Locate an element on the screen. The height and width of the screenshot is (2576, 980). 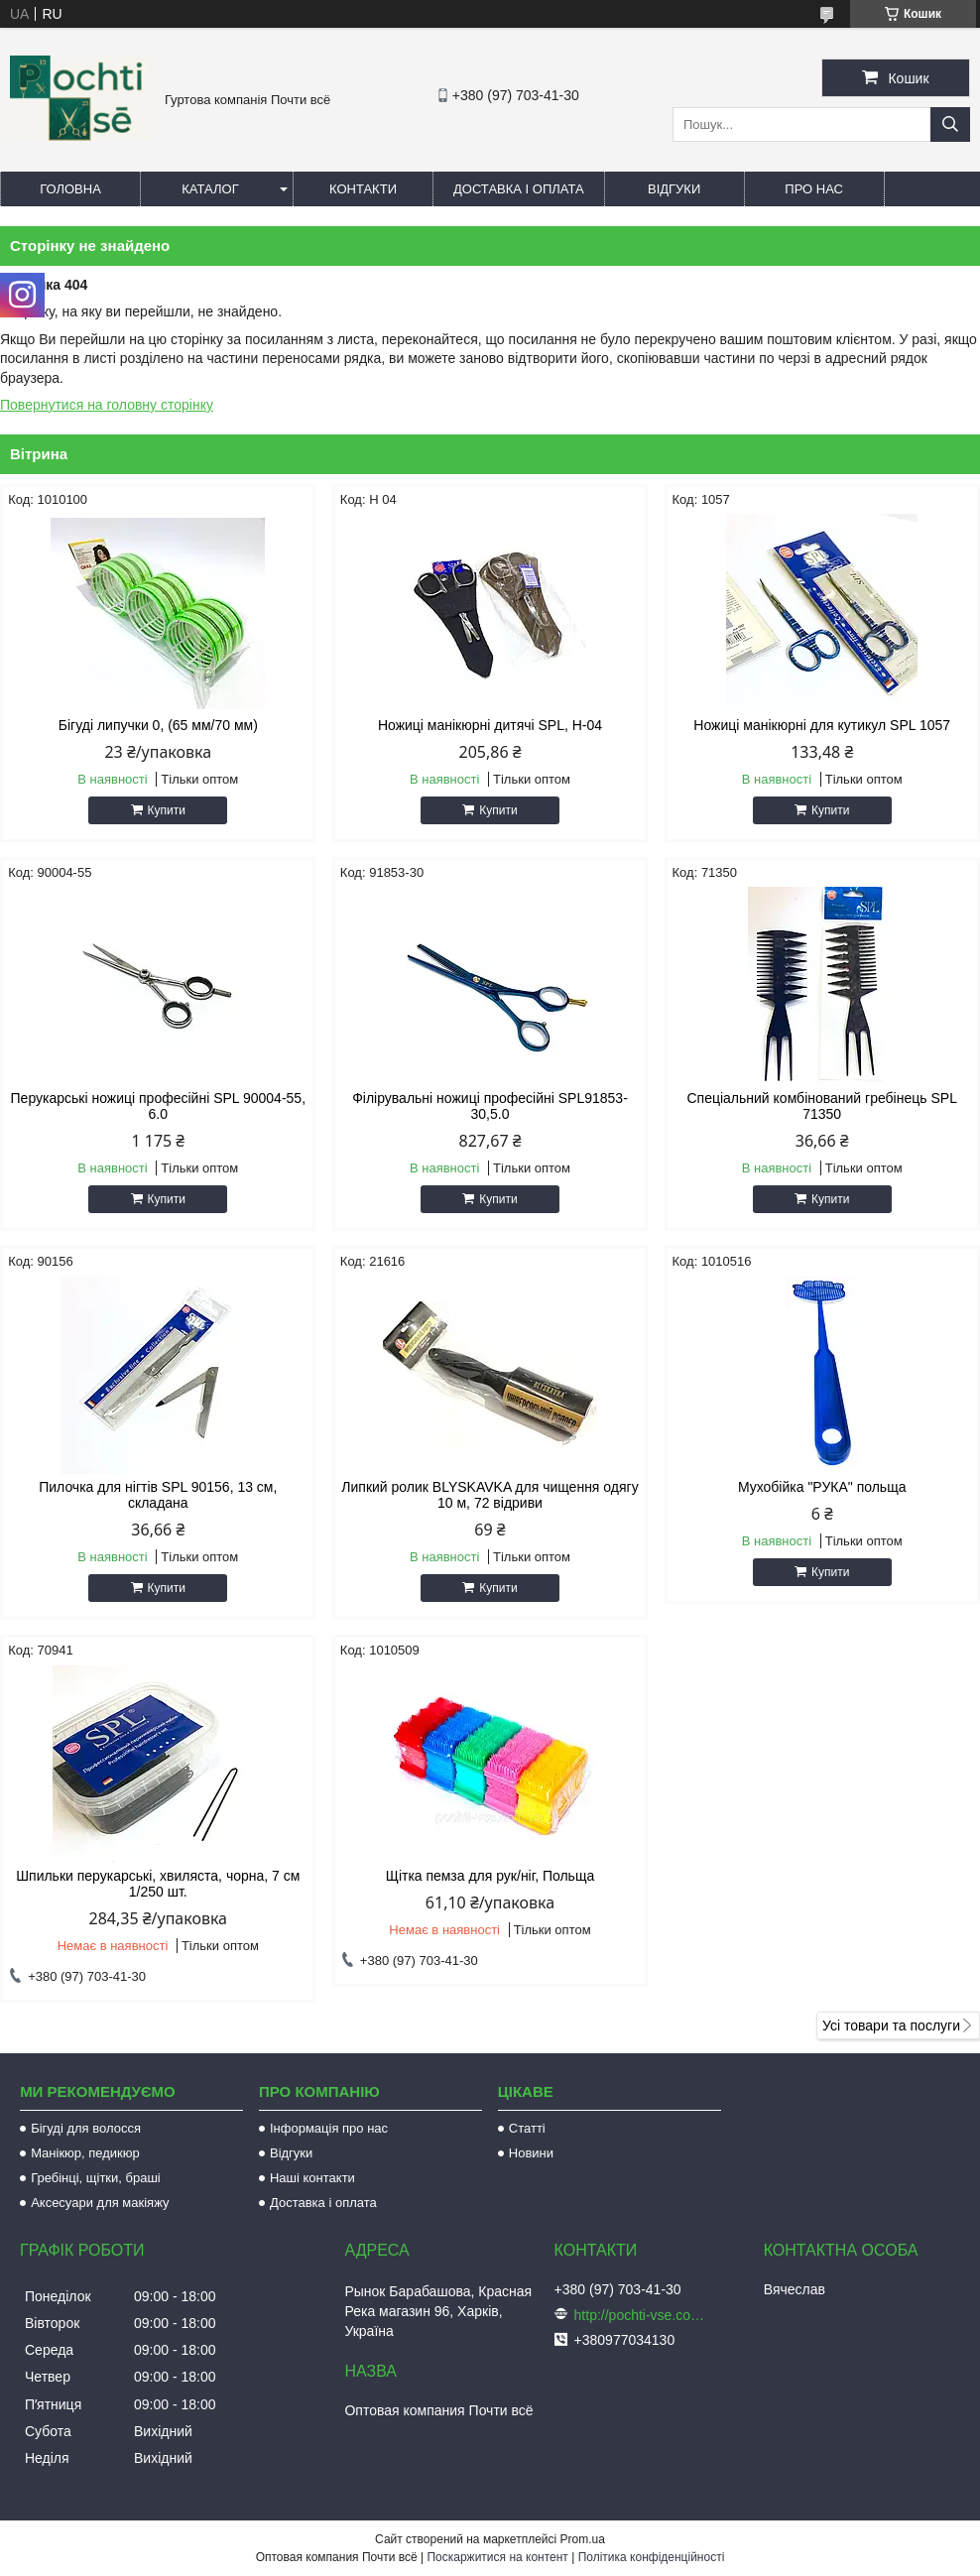
Prom.ua is located at coordinates (582, 2539).